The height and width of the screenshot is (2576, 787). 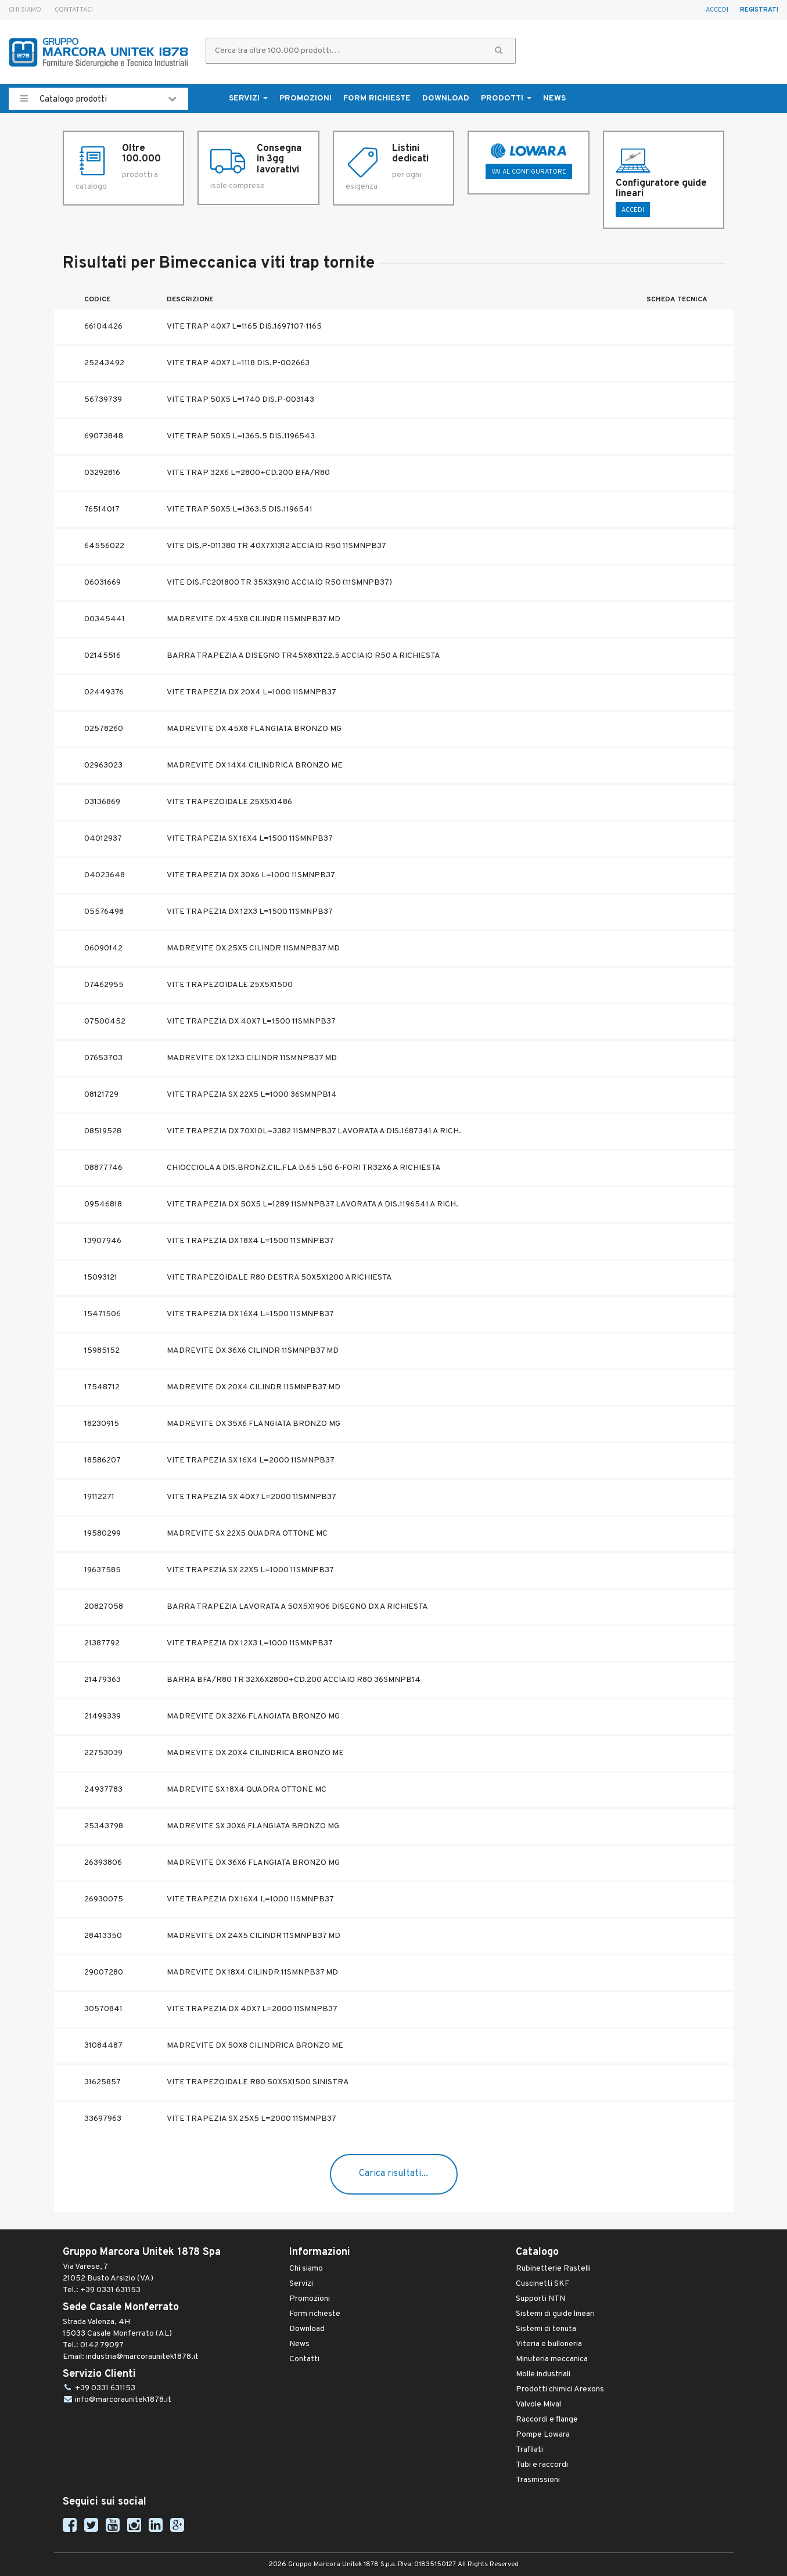 What do you see at coordinates (538, 2404) in the screenshot?
I see `Valvole Mival` at bounding box center [538, 2404].